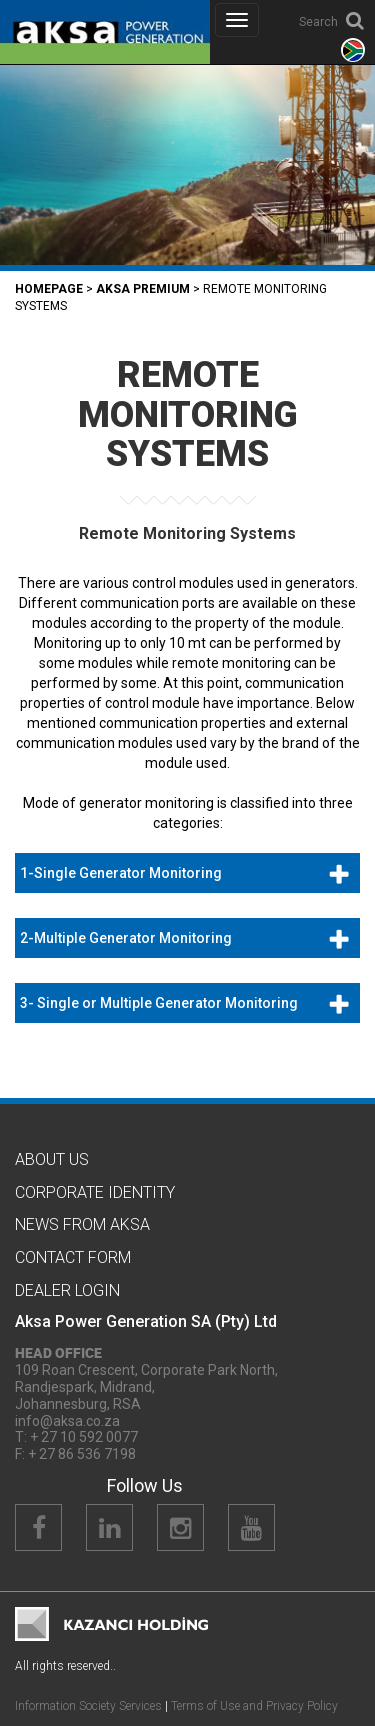 The image size is (375, 1726). What do you see at coordinates (254, 1706) in the screenshot?
I see `Terms of Use and Privacy Policy` at bounding box center [254, 1706].